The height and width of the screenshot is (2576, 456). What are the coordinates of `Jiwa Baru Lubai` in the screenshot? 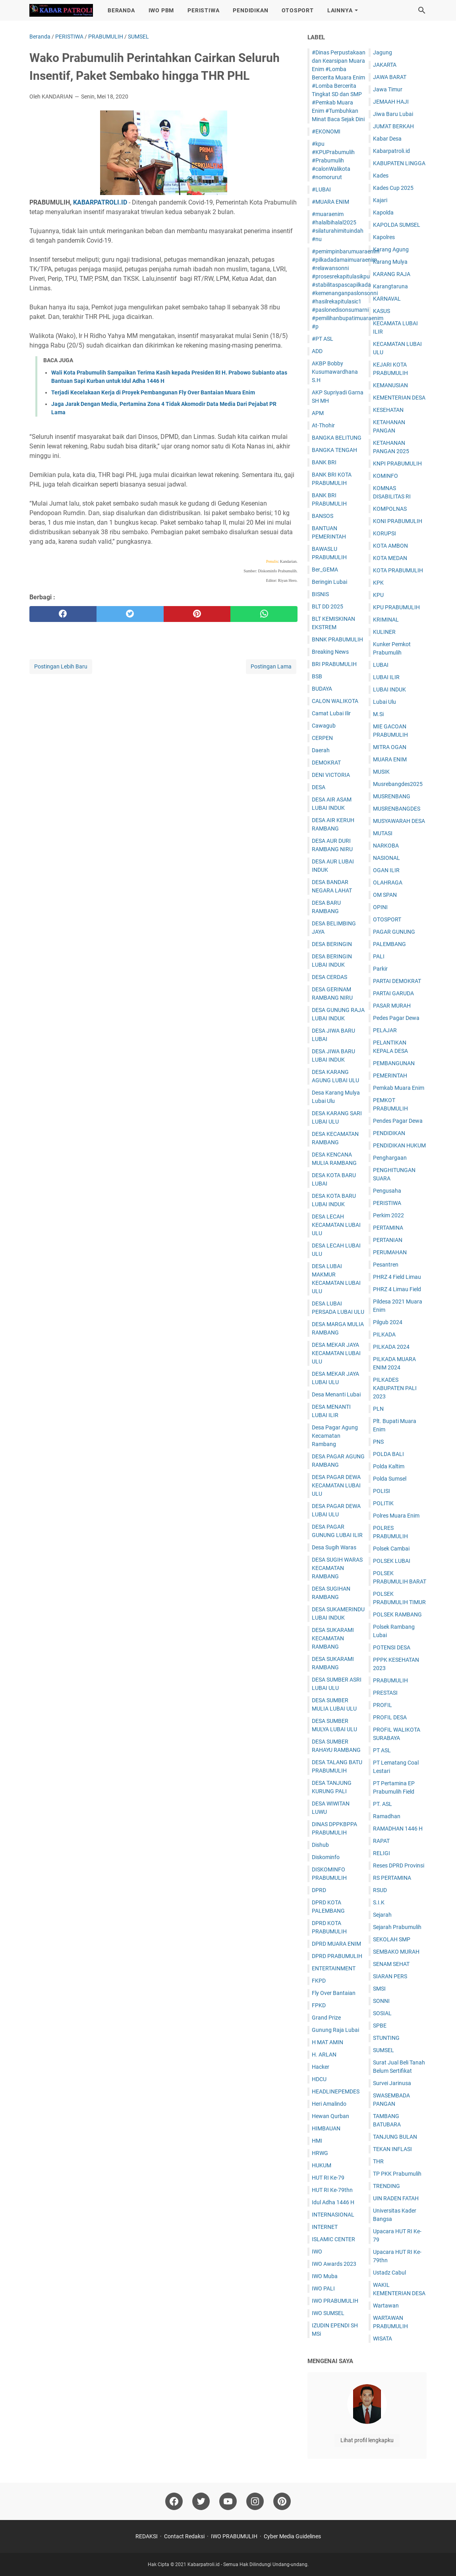 It's located at (393, 114).